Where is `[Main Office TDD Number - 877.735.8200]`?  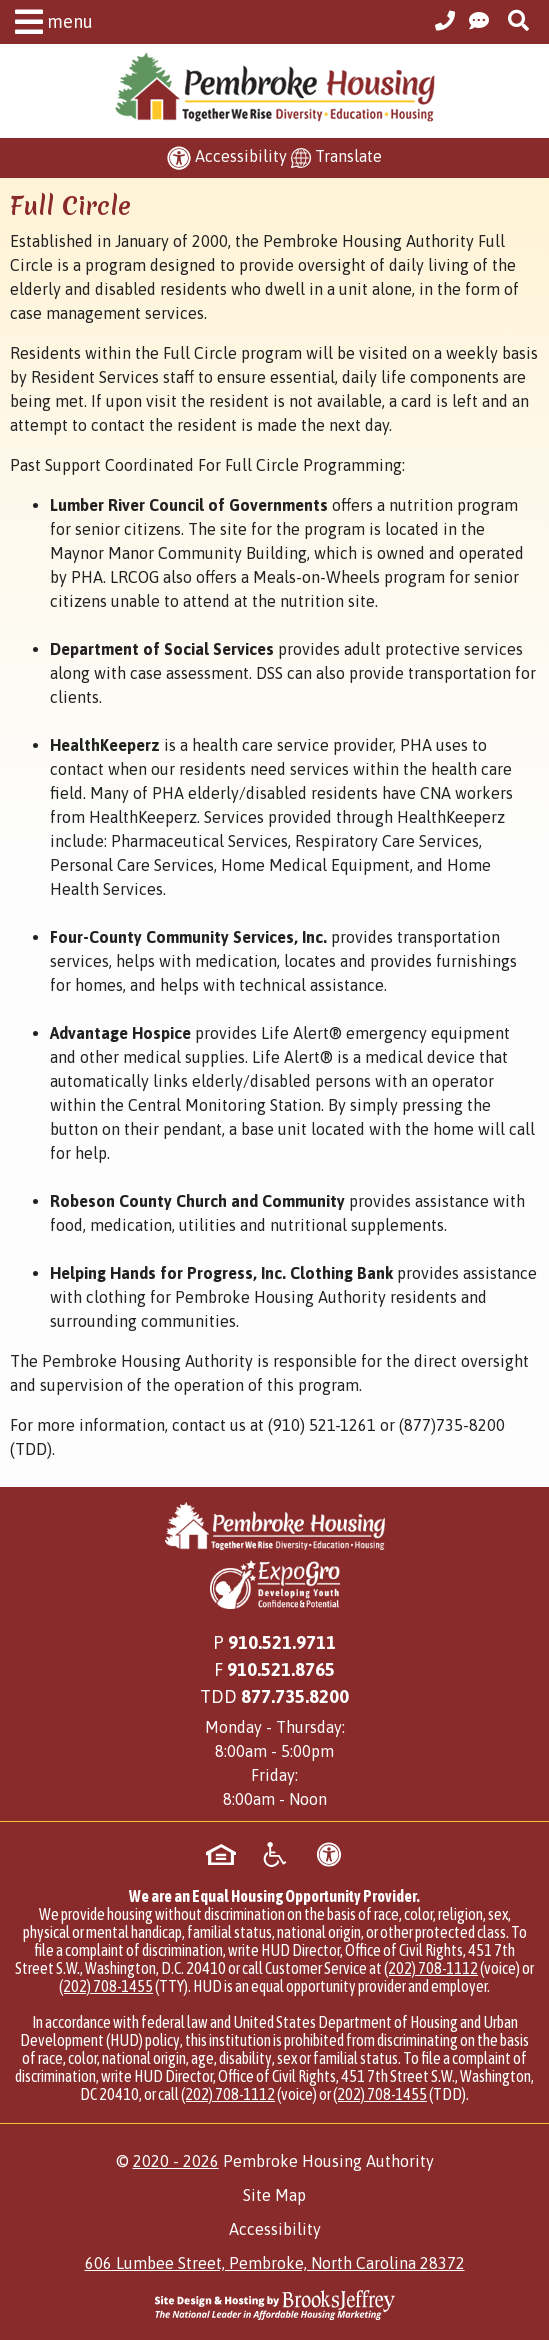 [Main Office TDD Number - 877.735.8200] is located at coordinates (295, 1696).